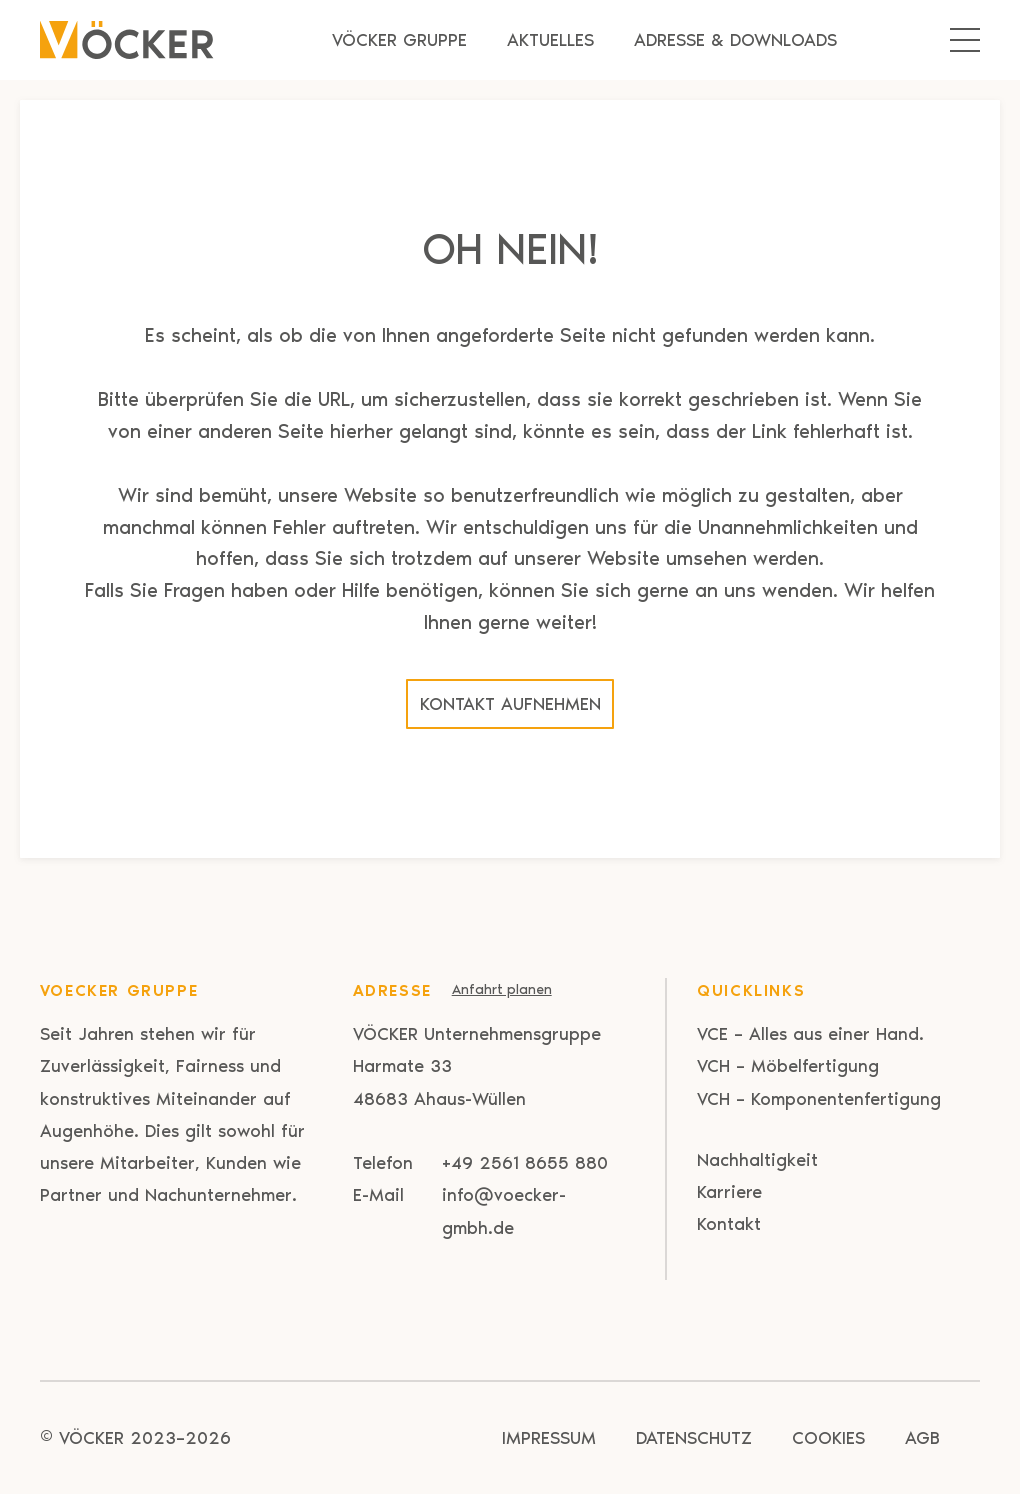 The image size is (1020, 1494). Describe the element at coordinates (757, 1160) in the screenshot. I see `Nachhaltigkeit` at that location.